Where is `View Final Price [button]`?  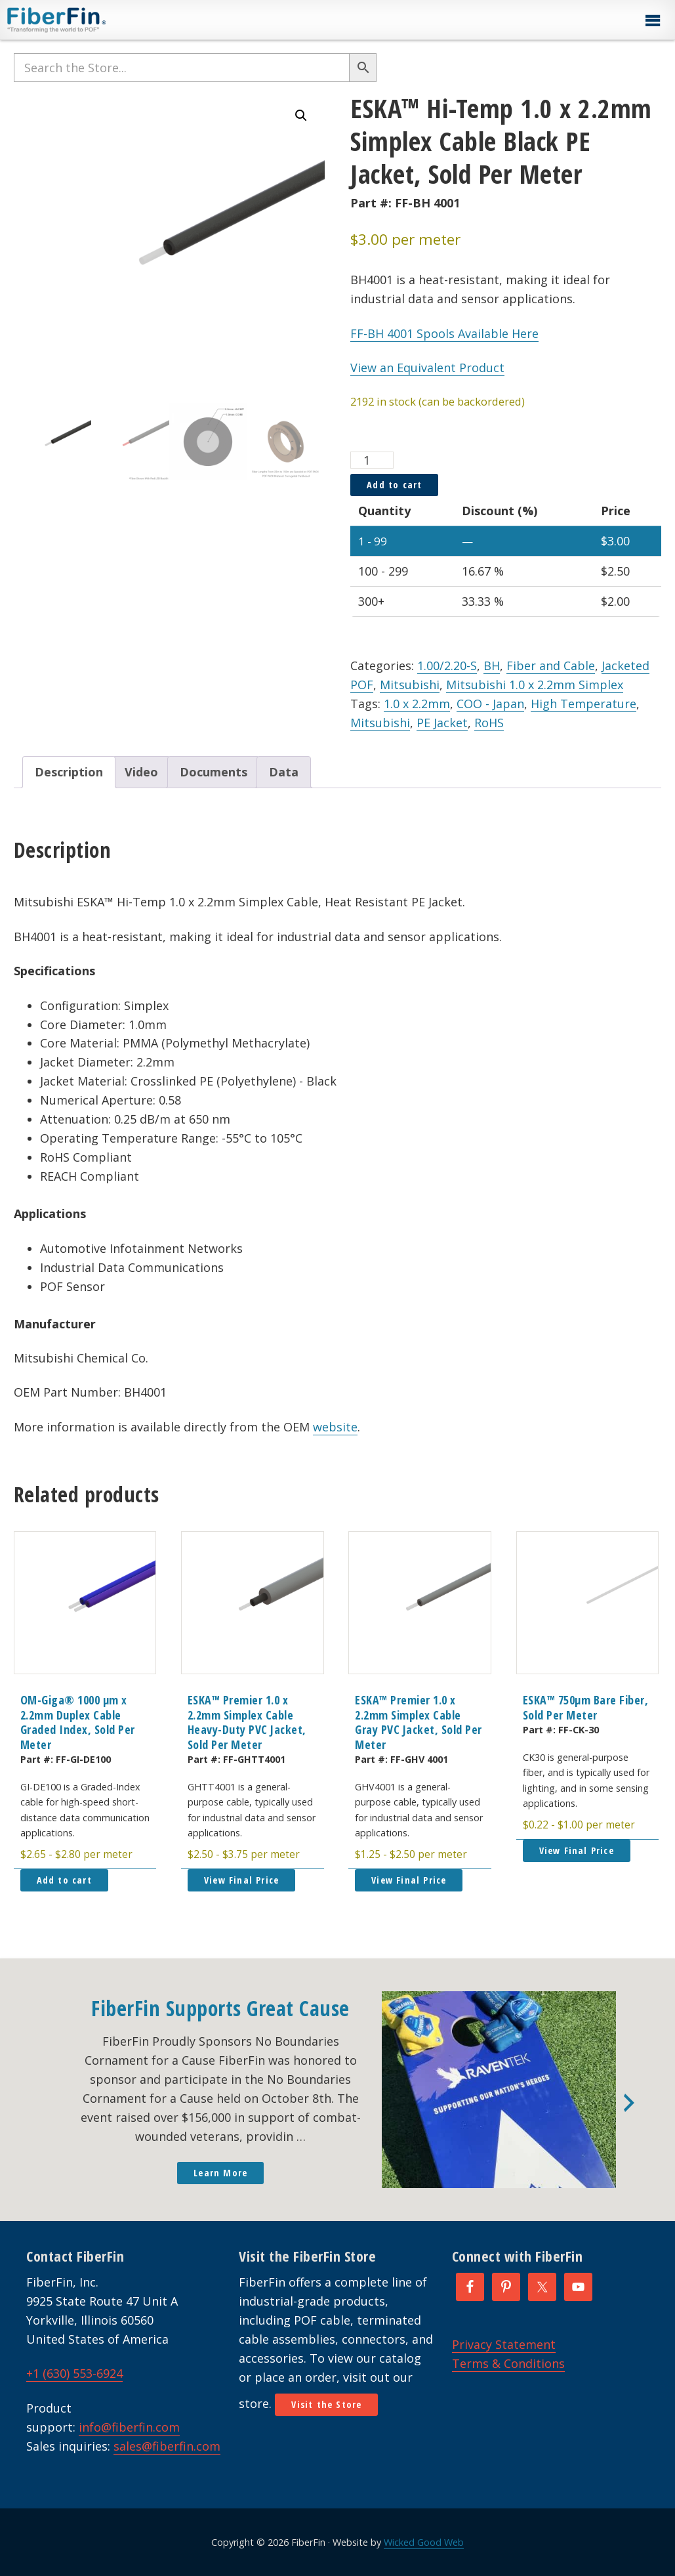 View Final Price [button] is located at coordinates (241, 1880).